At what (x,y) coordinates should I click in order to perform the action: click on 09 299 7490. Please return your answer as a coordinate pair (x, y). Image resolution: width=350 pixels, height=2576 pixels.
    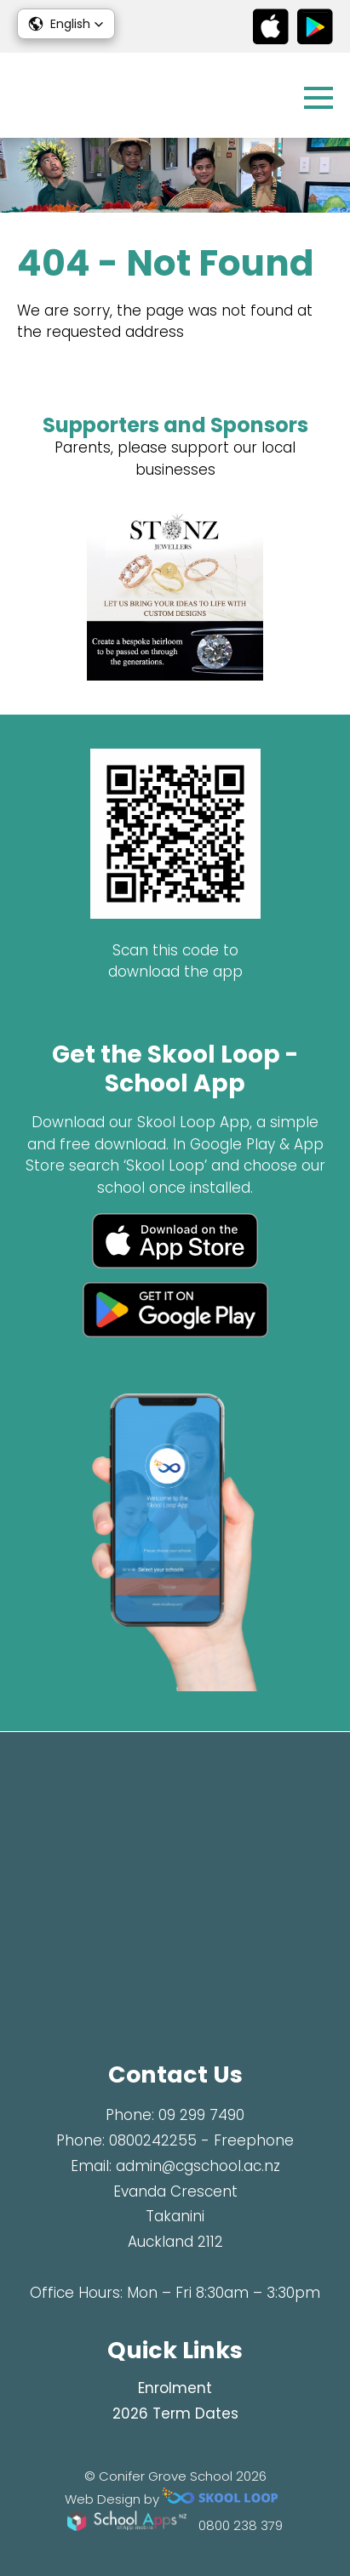
    Looking at the image, I should click on (201, 2115).